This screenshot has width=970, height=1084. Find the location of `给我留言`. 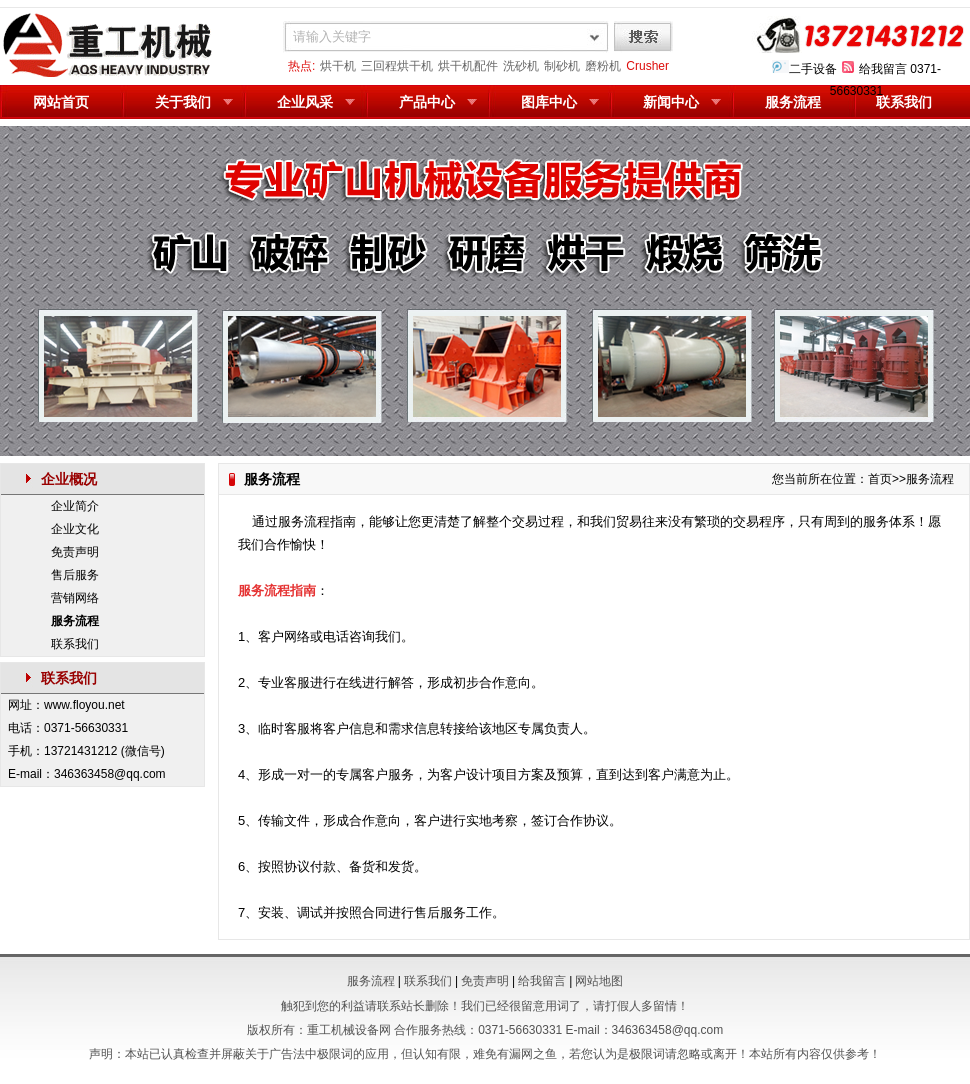

给我留言 is located at coordinates (883, 69).